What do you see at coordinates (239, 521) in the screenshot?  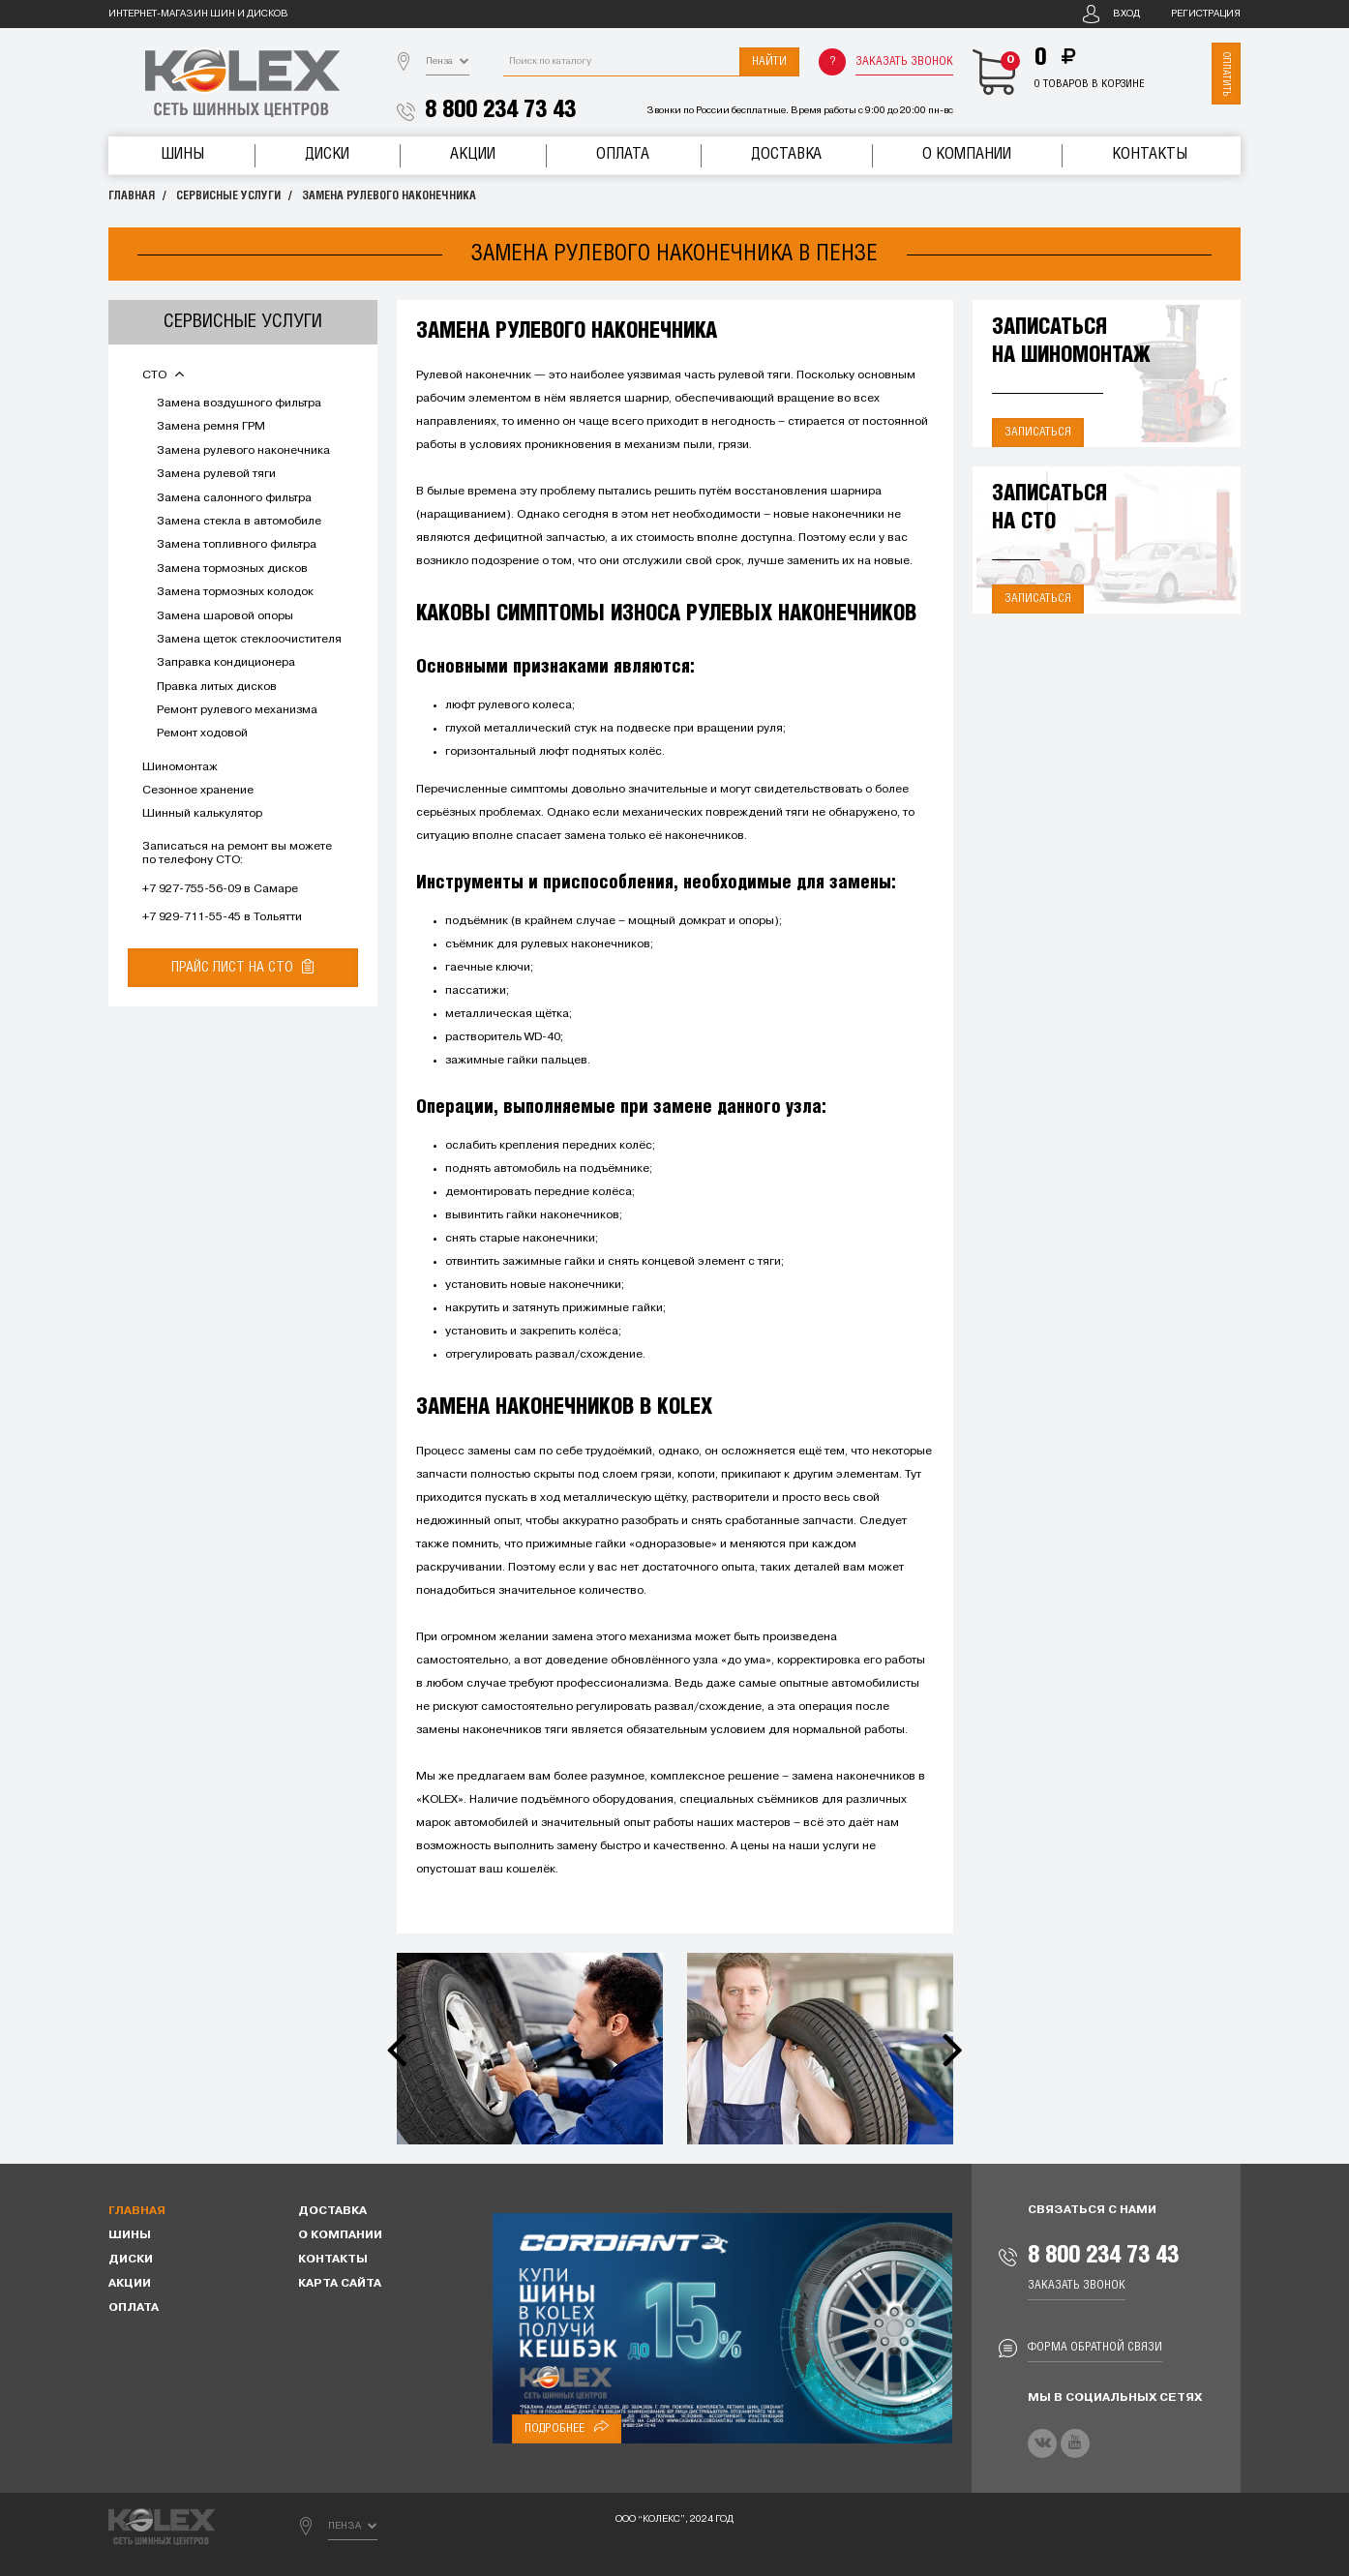 I see `Замена стекла в автомобиле` at bounding box center [239, 521].